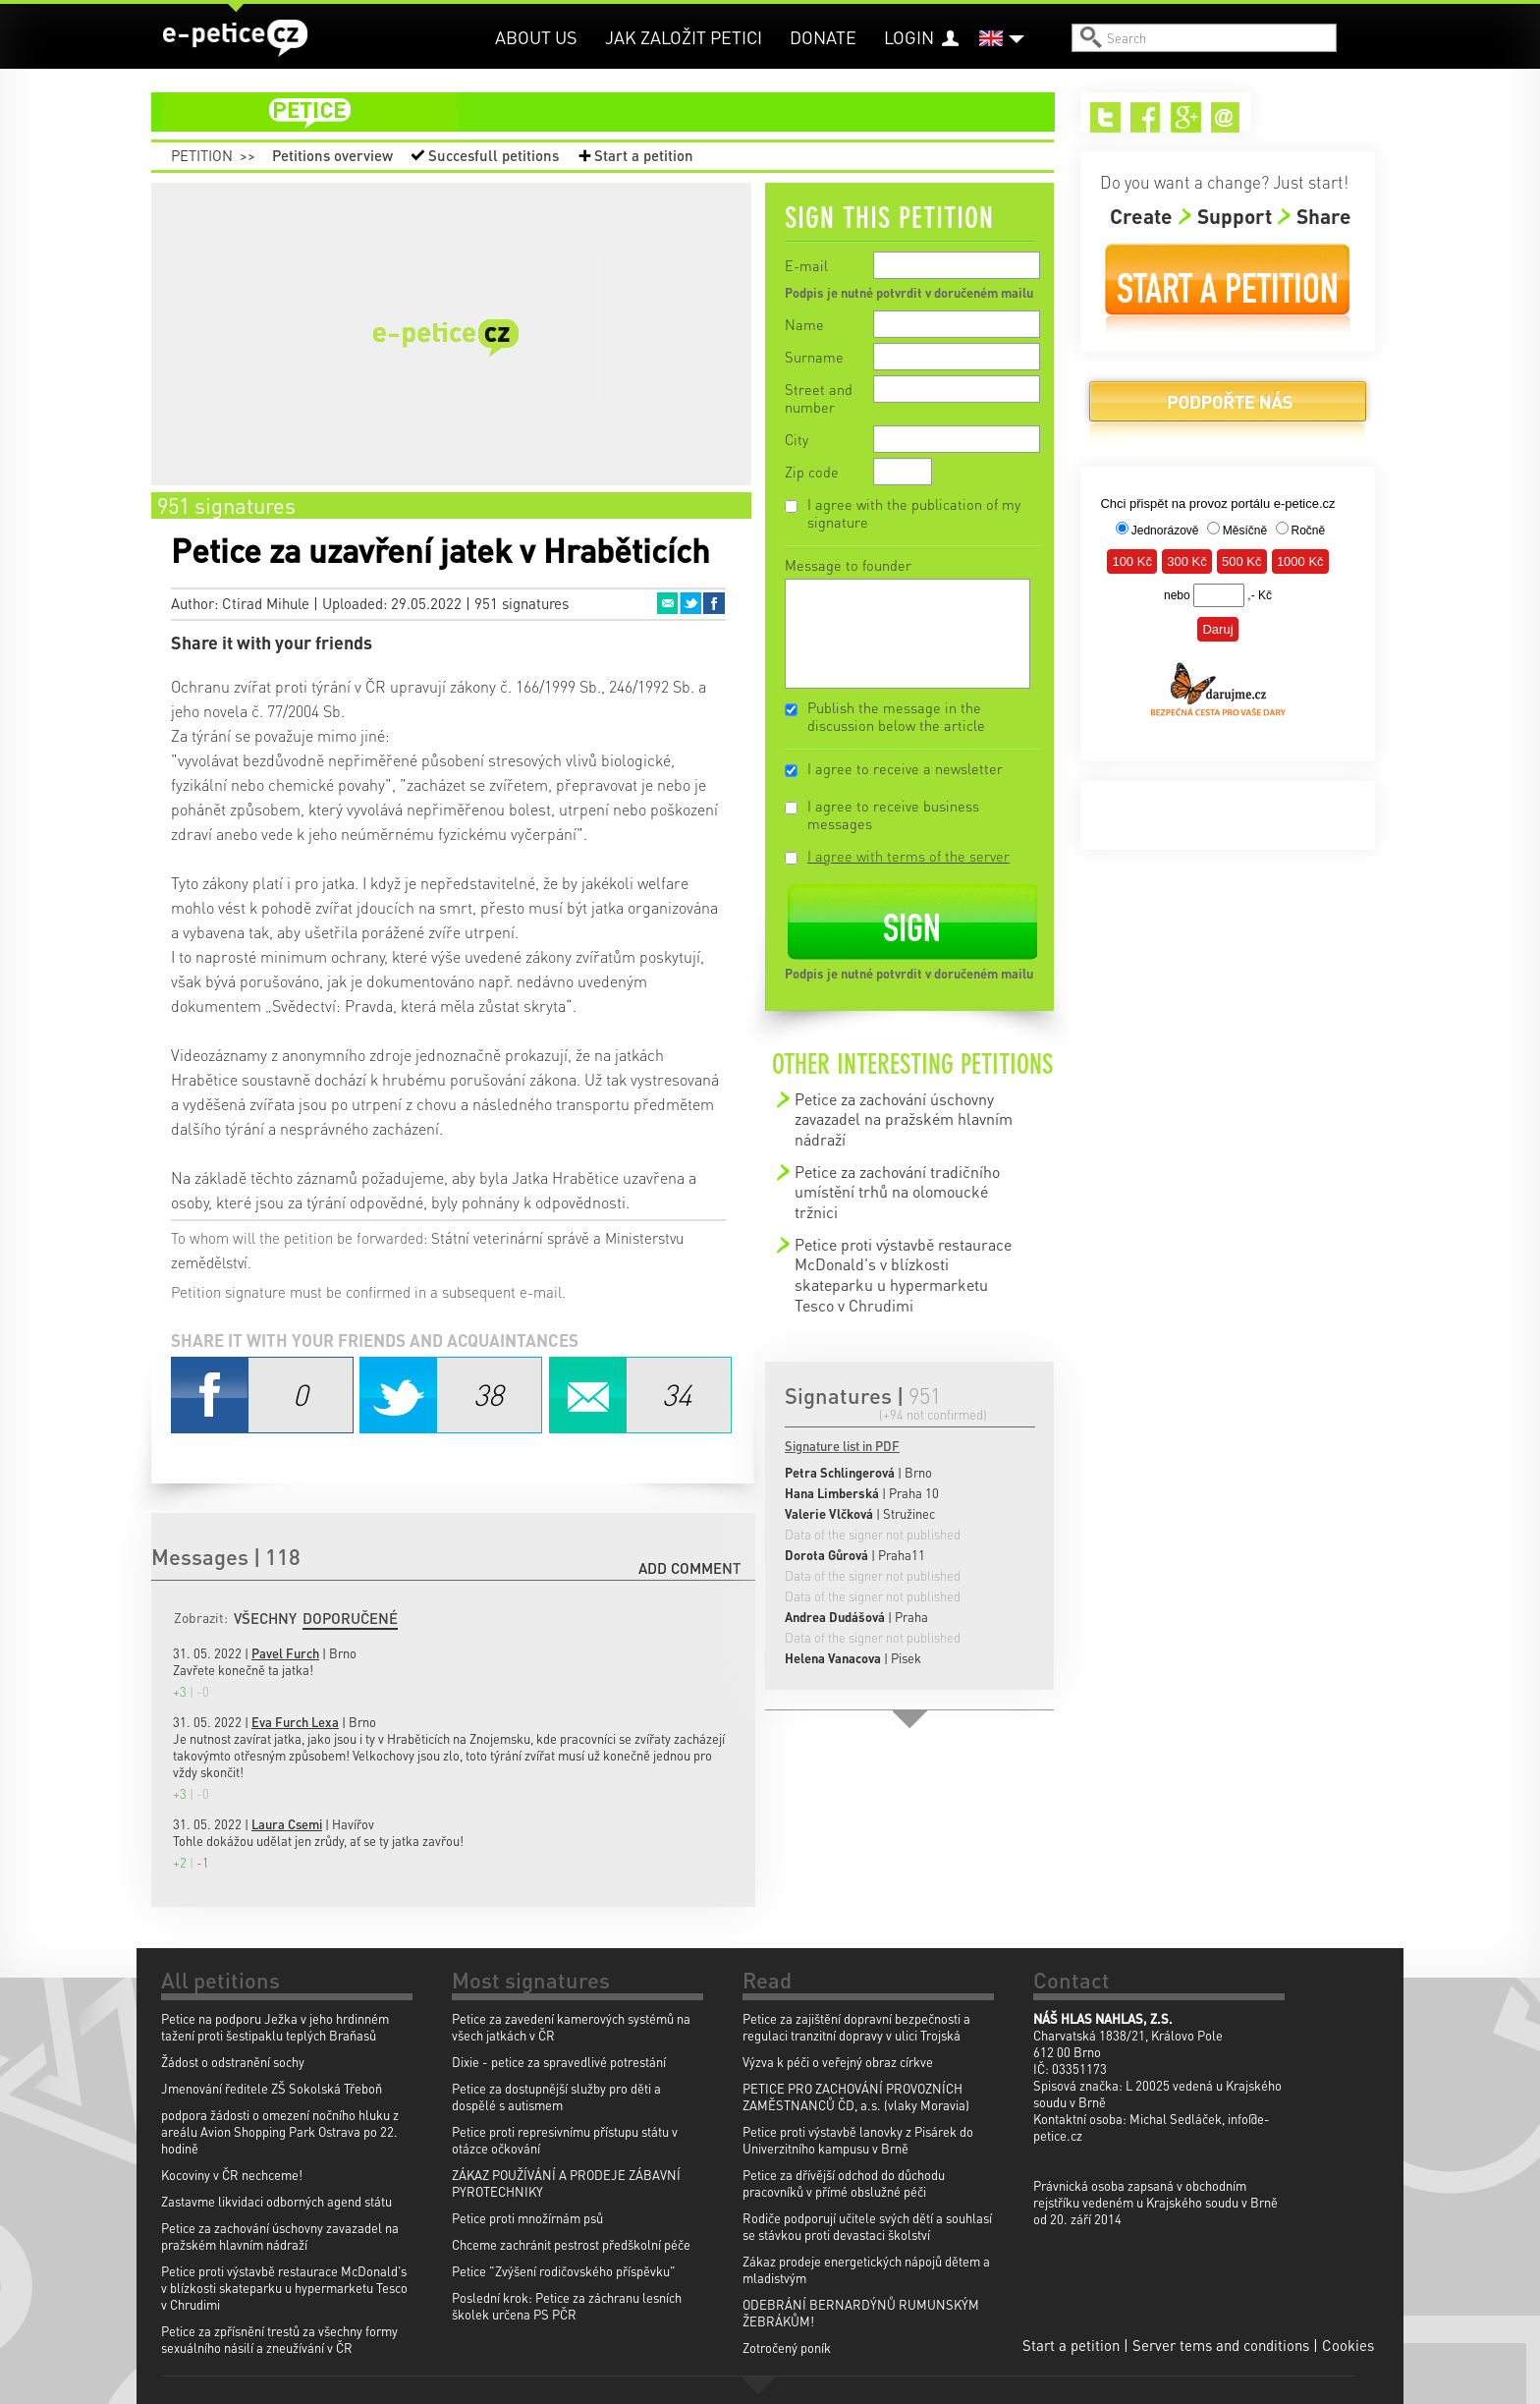  Describe the element at coordinates (857, 2139) in the screenshot. I see `Petice proti výstavbě lanovky z Pisárek do Univerzitního kampusu v Brně` at that location.